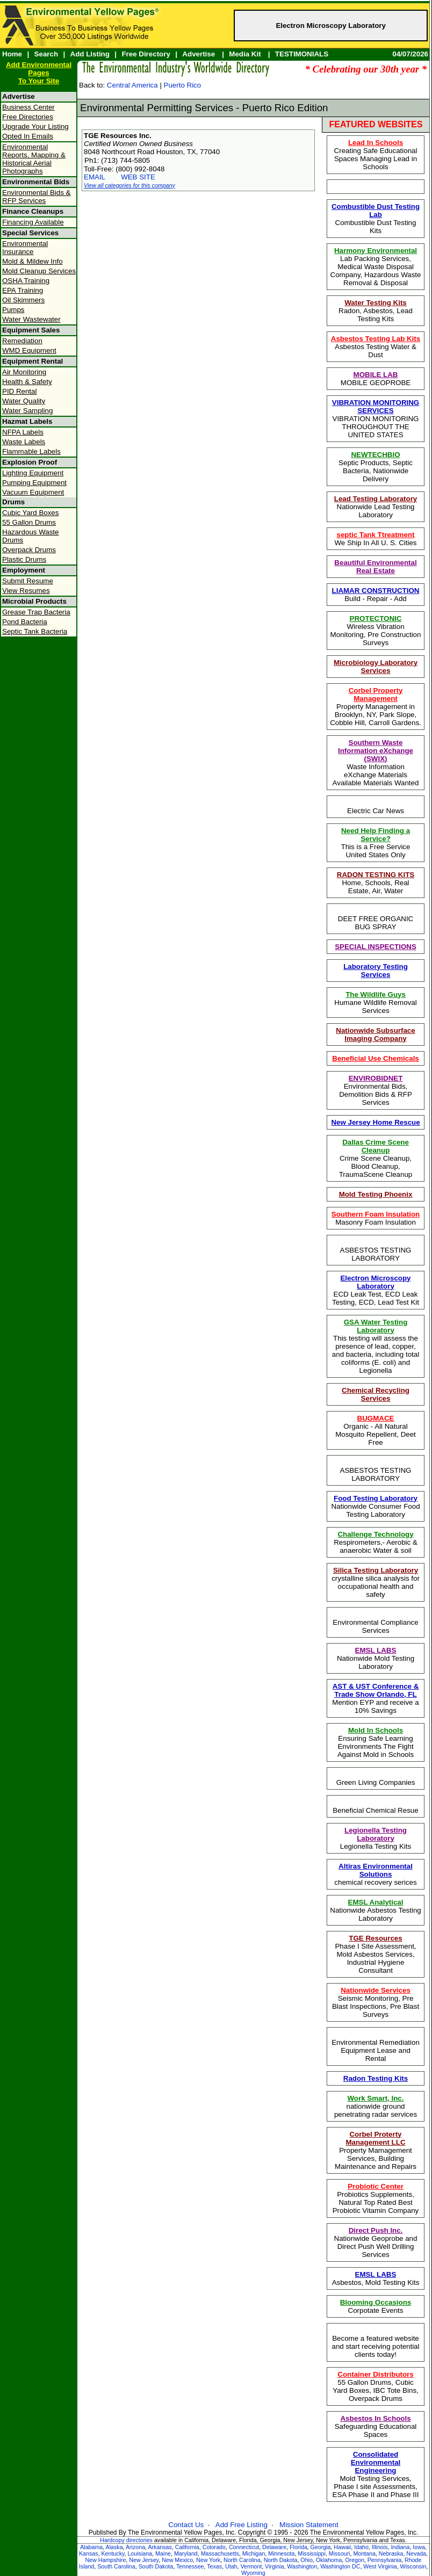  What do you see at coordinates (253, 2553) in the screenshot?
I see `Michigan` at bounding box center [253, 2553].